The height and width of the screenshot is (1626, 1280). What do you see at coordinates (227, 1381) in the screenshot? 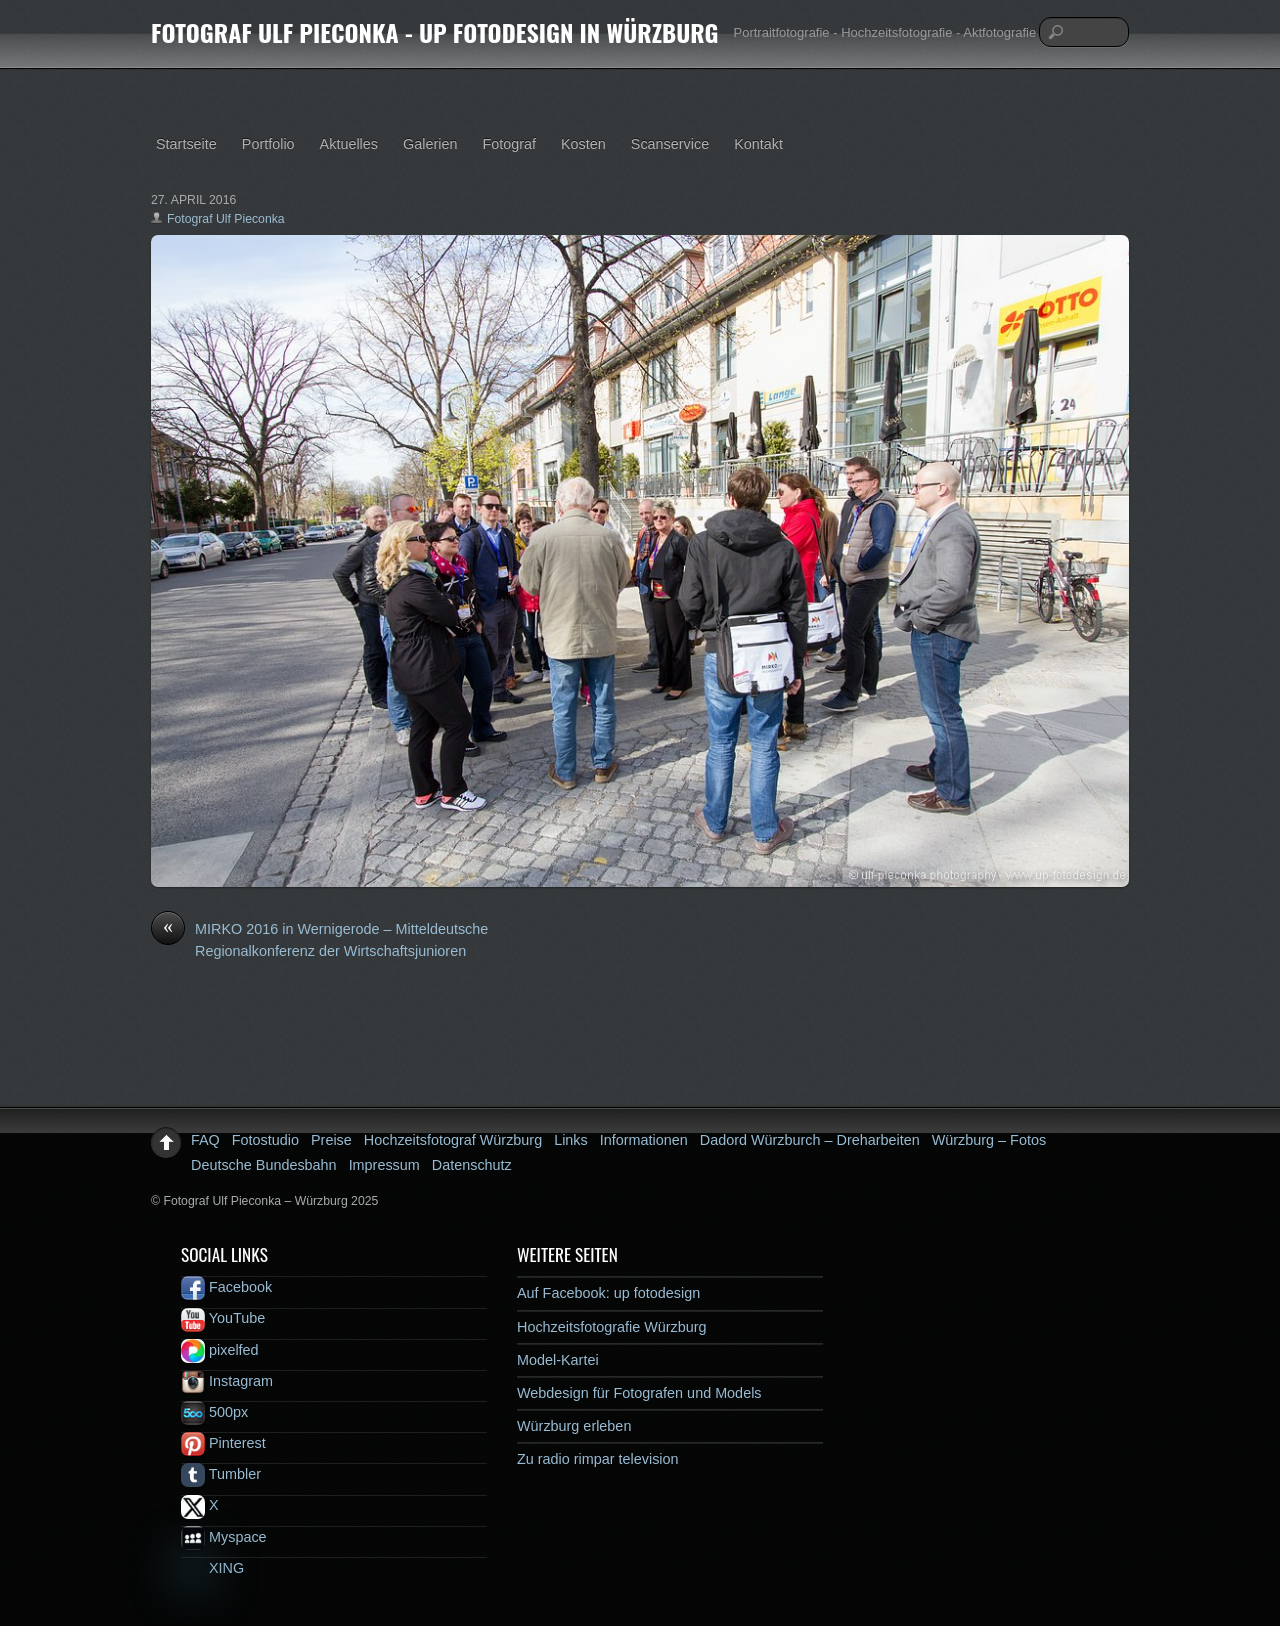
I see `Instagram [instagram]` at bounding box center [227, 1381].